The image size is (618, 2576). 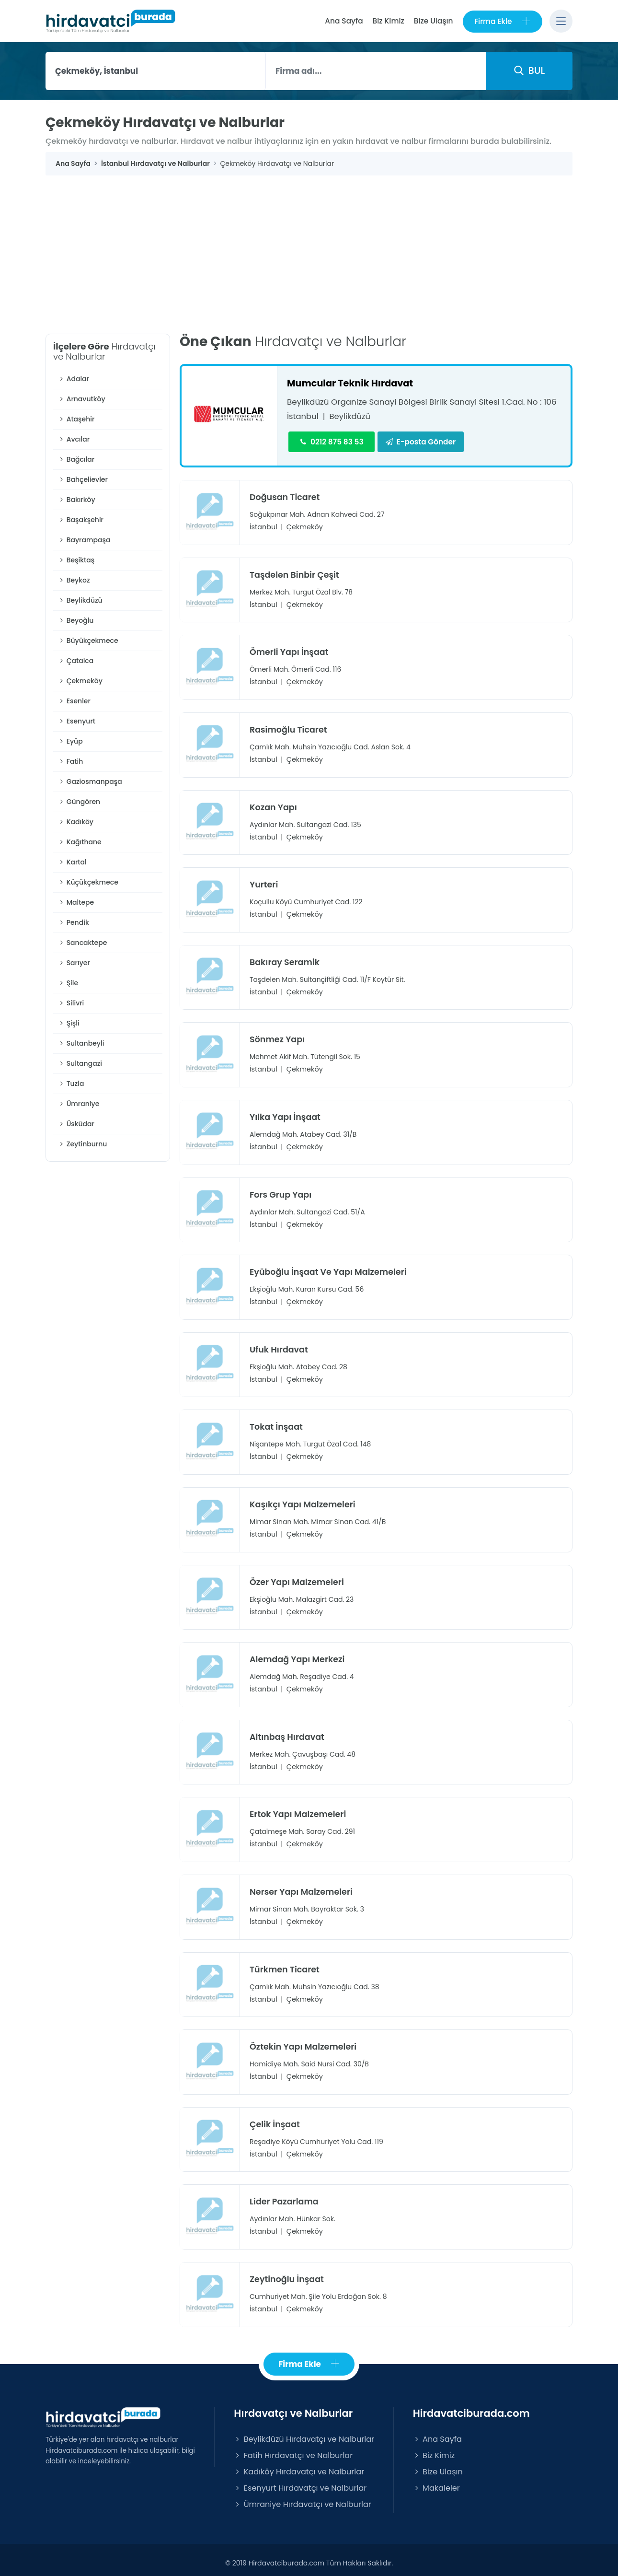 What do you see at coordinates (304, 2432) in the screenshot?
I see `Beylikdüzü Hırdavatçı ve Nalburlar` at bounding box center [304, 2432].